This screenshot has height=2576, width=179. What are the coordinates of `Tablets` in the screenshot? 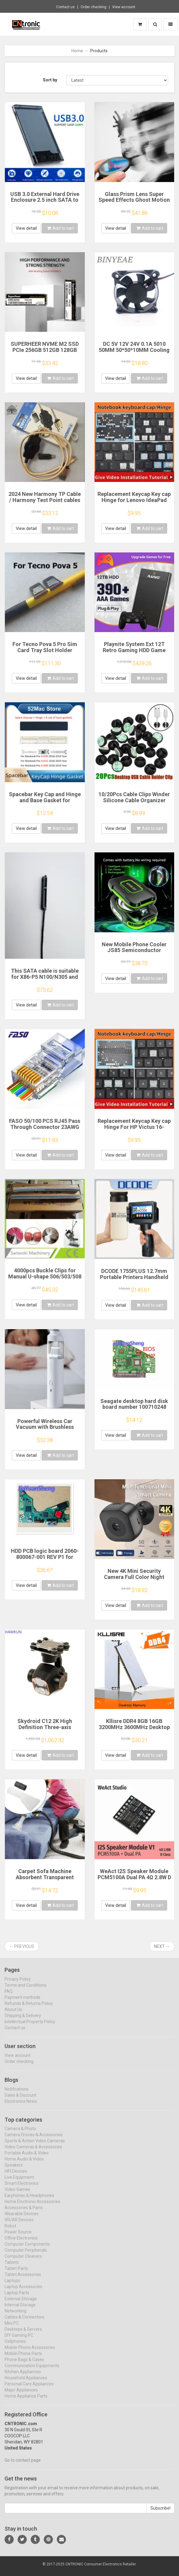 It's located at (12, 2267).